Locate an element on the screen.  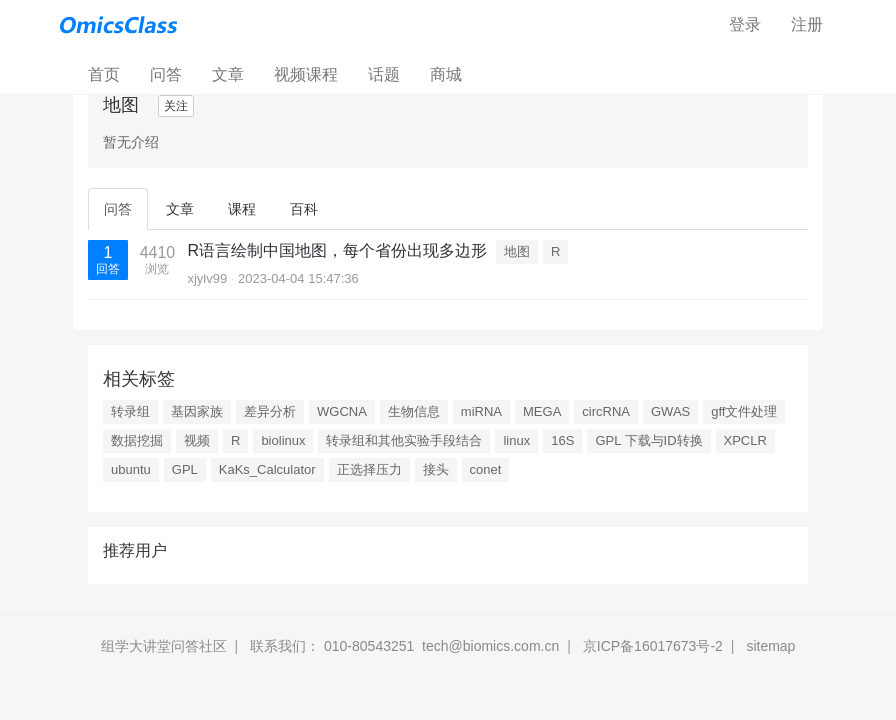
百科 is located at coordinates (304, 209).